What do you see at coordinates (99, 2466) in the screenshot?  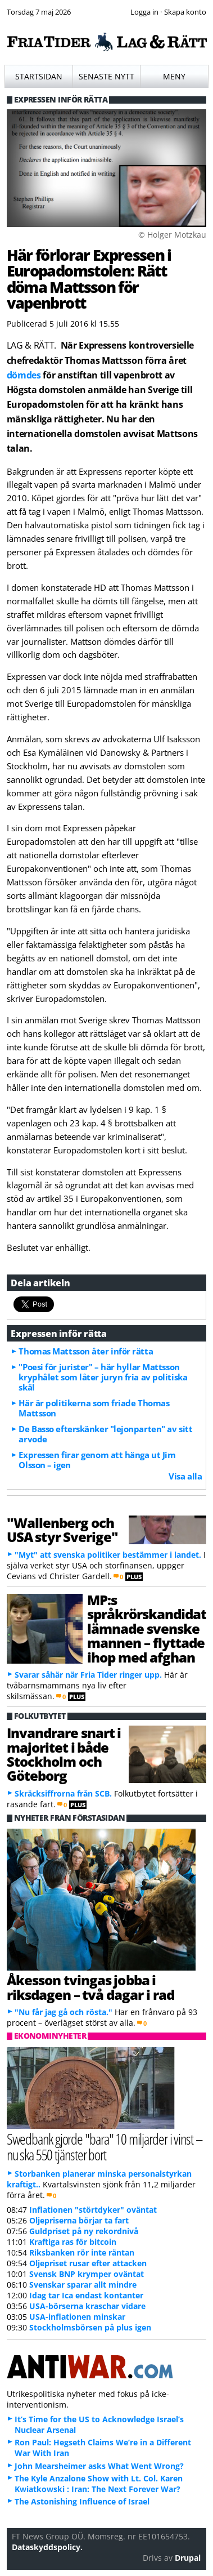 I see `John Mearsheimer asks What Went Wrong?` at bounding box center [99, 2466].